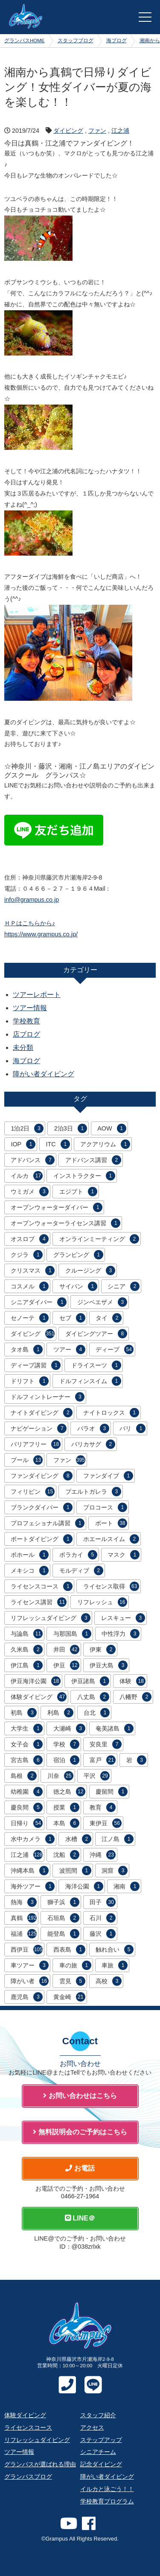 This screenshot has width=160, height=2576. What do you see at coordinates (33, 1270) in the screenshot?
I see `クリスマス` at bounding box center [33, 1270].